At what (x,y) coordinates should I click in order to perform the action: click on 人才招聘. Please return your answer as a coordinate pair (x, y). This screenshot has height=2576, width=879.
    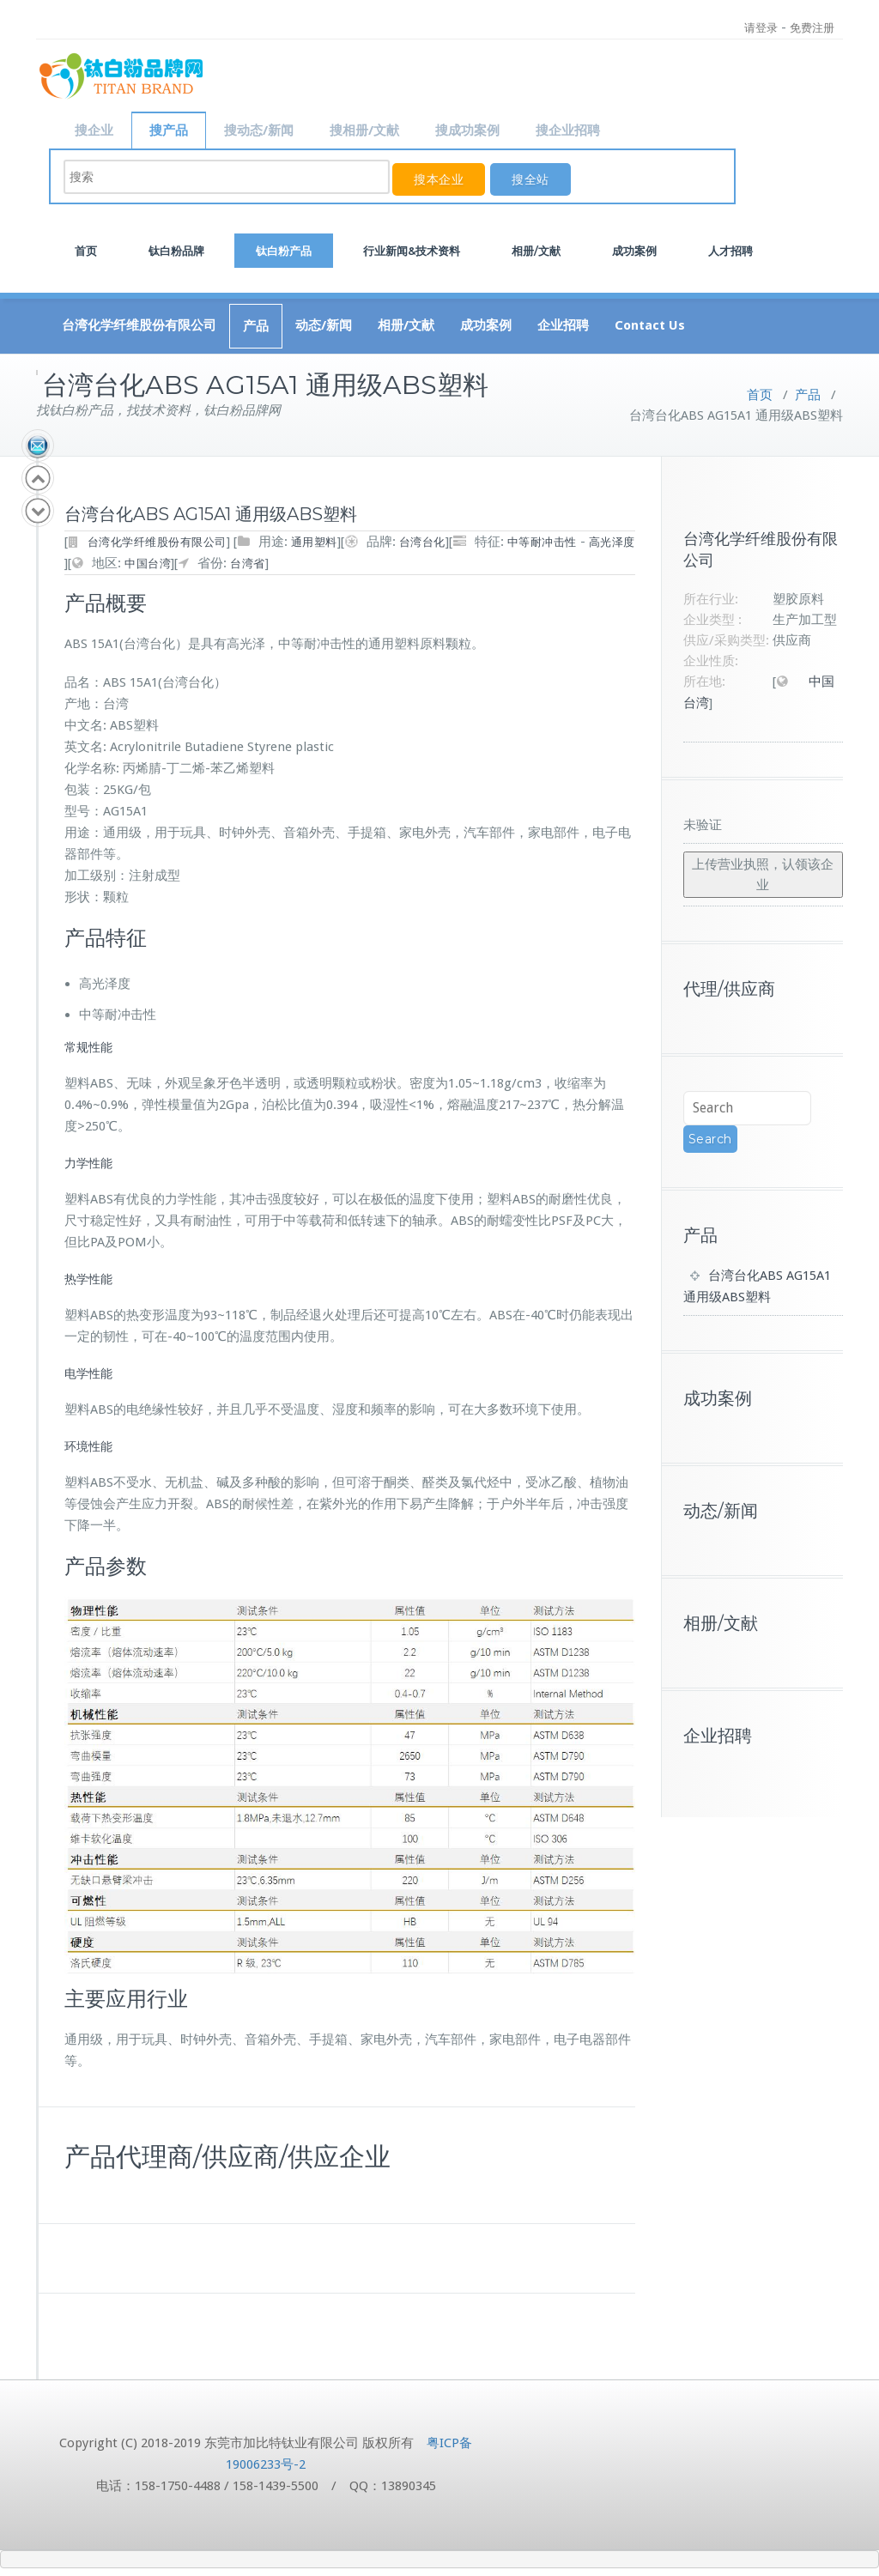
    Looking at the image, I should click on (730, 249).